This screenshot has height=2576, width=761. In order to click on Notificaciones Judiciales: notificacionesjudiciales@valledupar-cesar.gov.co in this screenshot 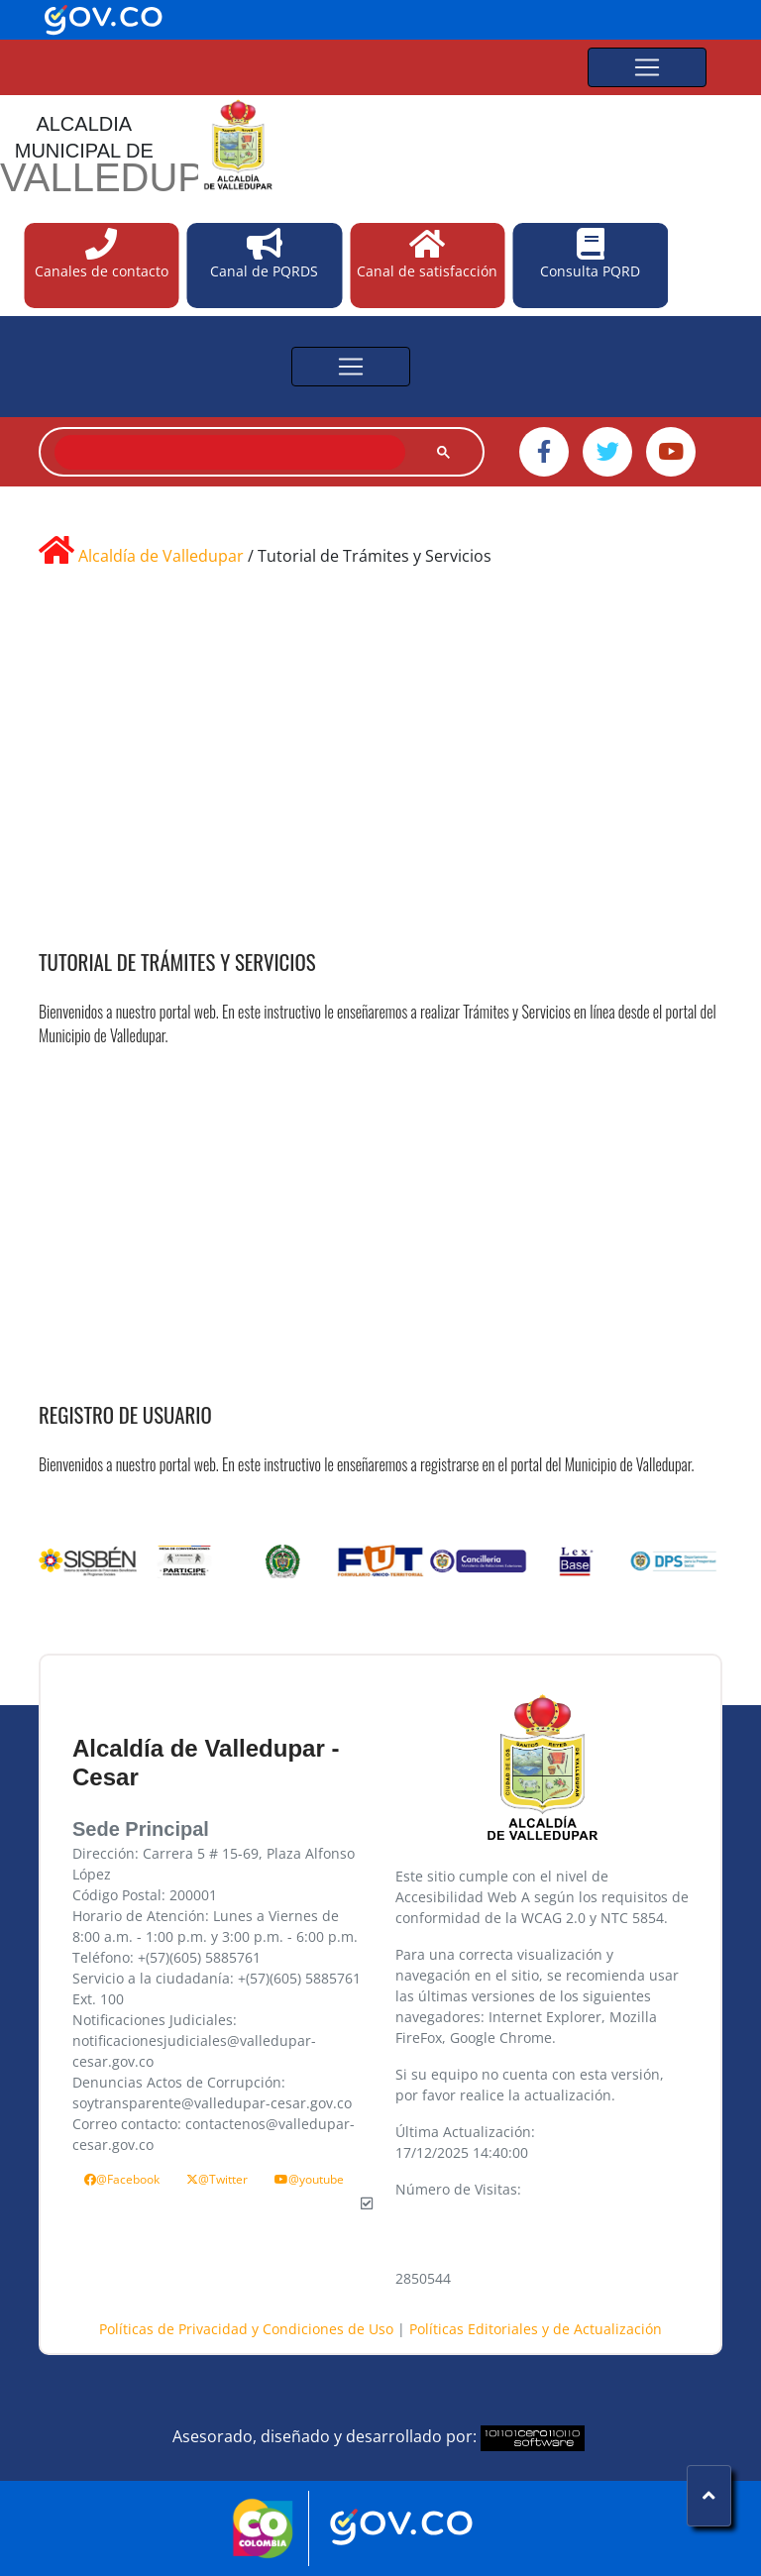, I will do `click(194, 2040)`.